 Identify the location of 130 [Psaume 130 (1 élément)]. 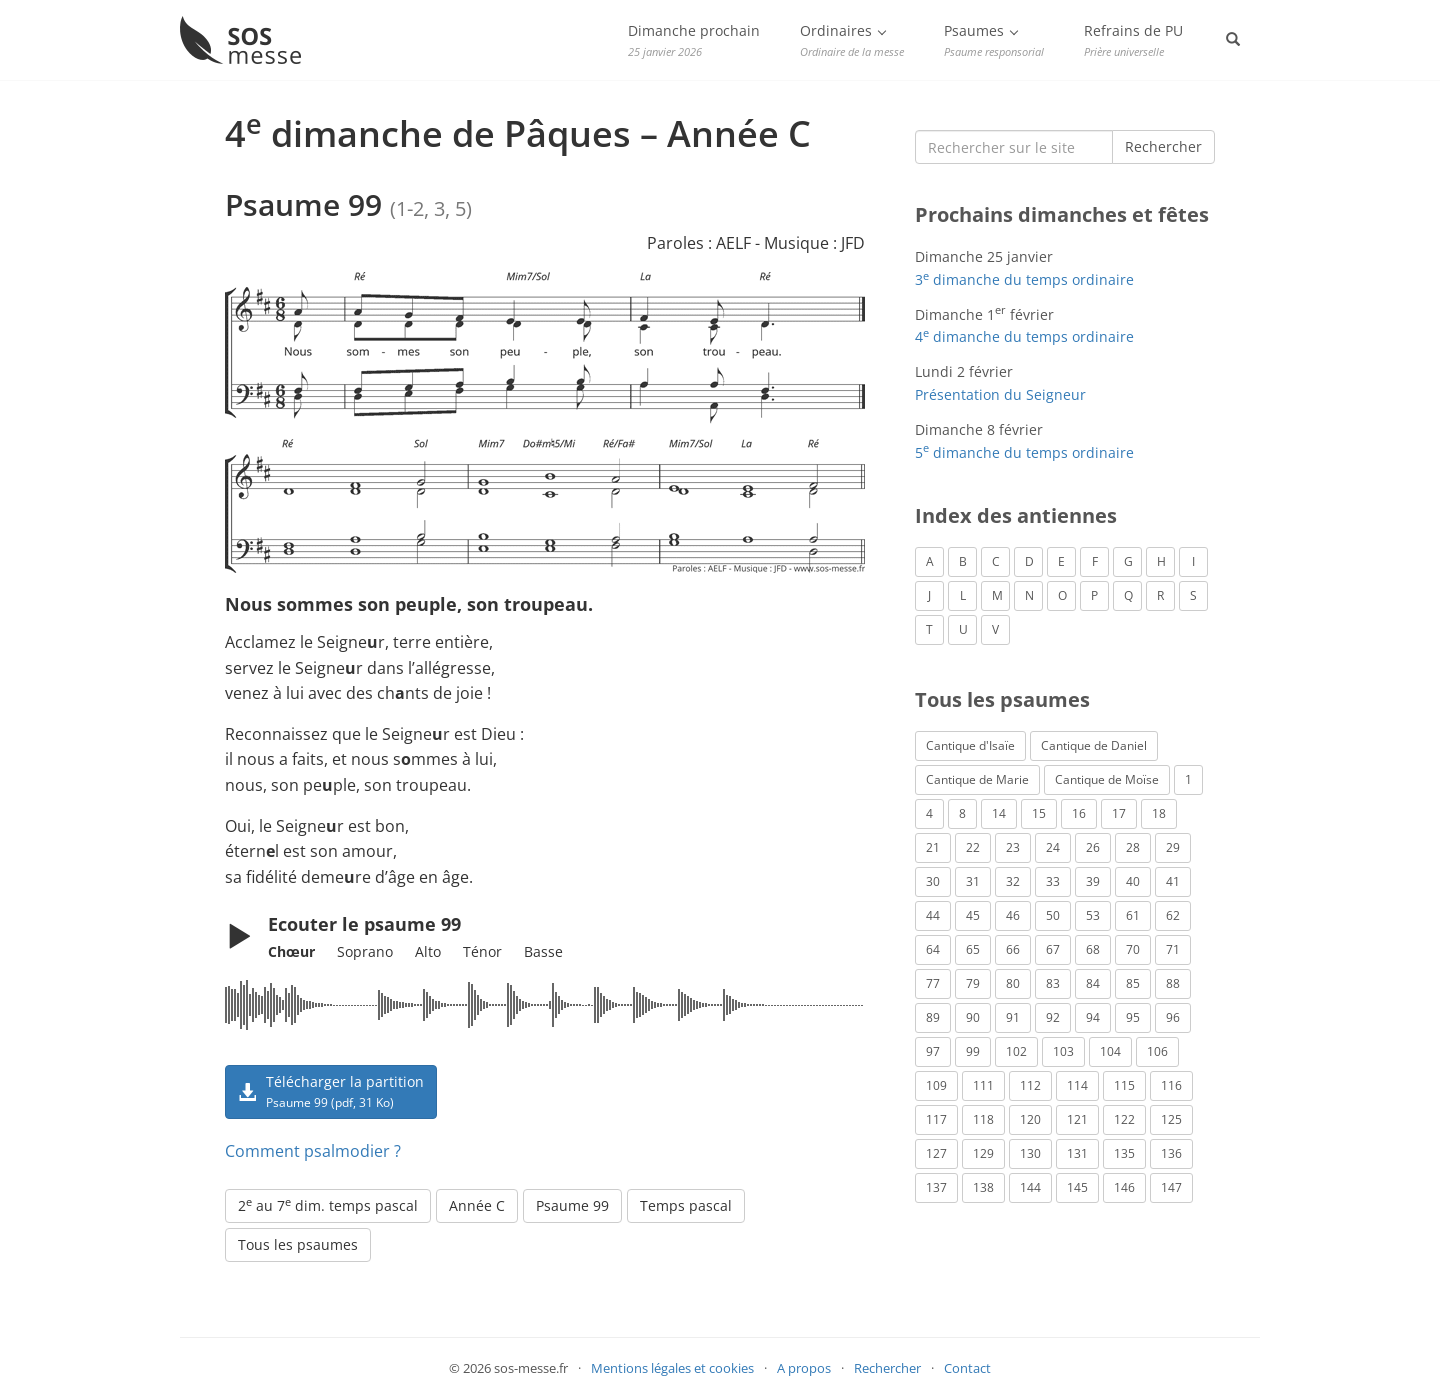
(1030, 1153).